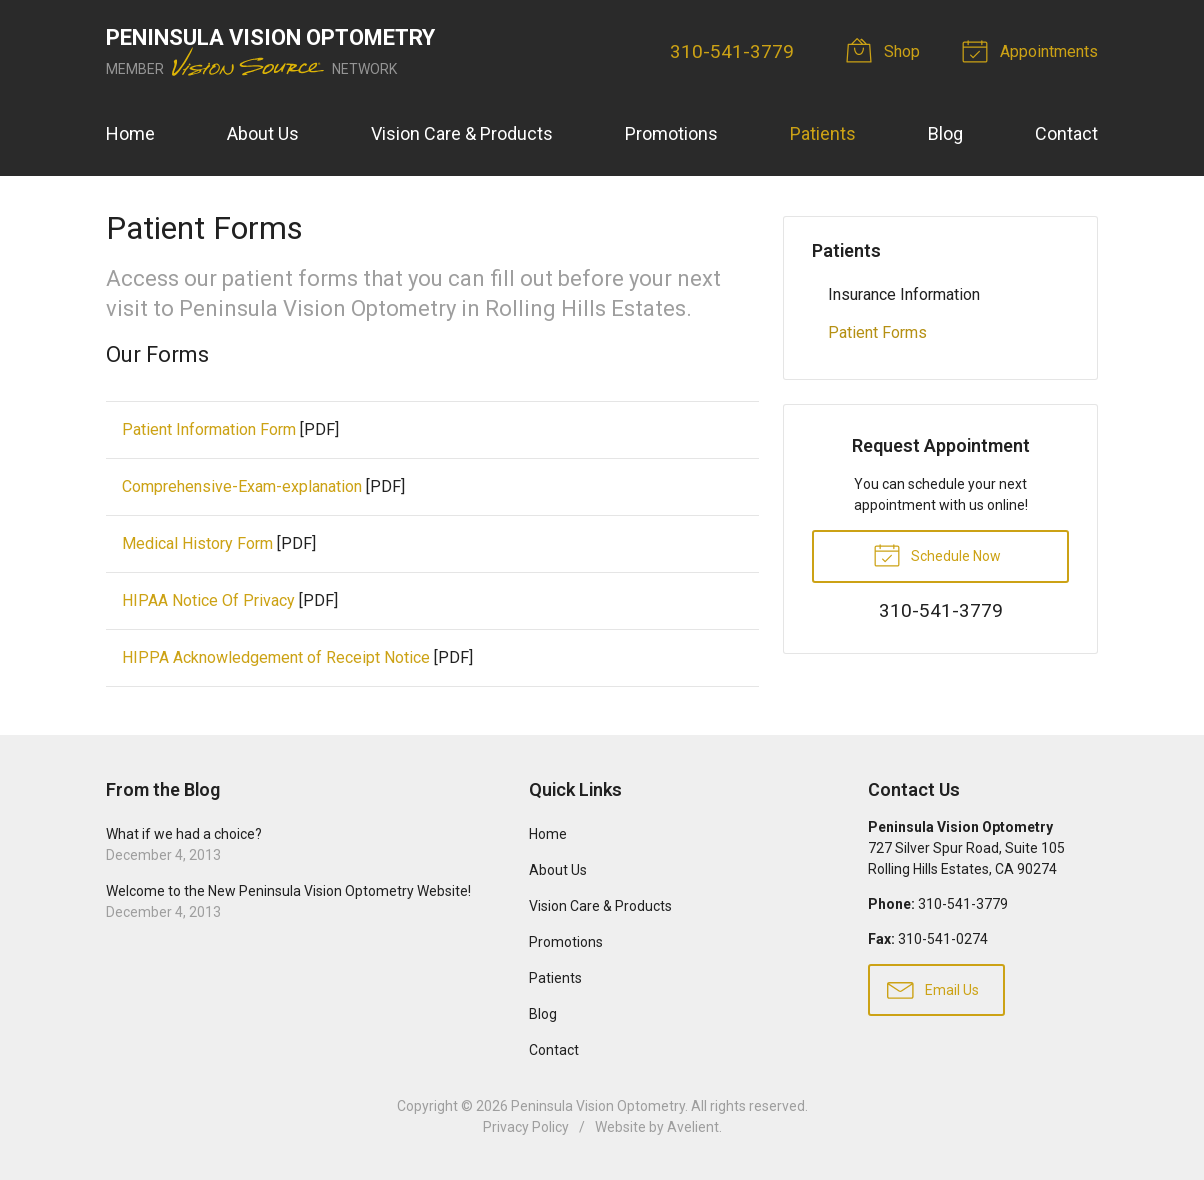  What do you see at coordinates (886, 50) in the screenshot?
I see `Shop` at bounding box center [886, 50].